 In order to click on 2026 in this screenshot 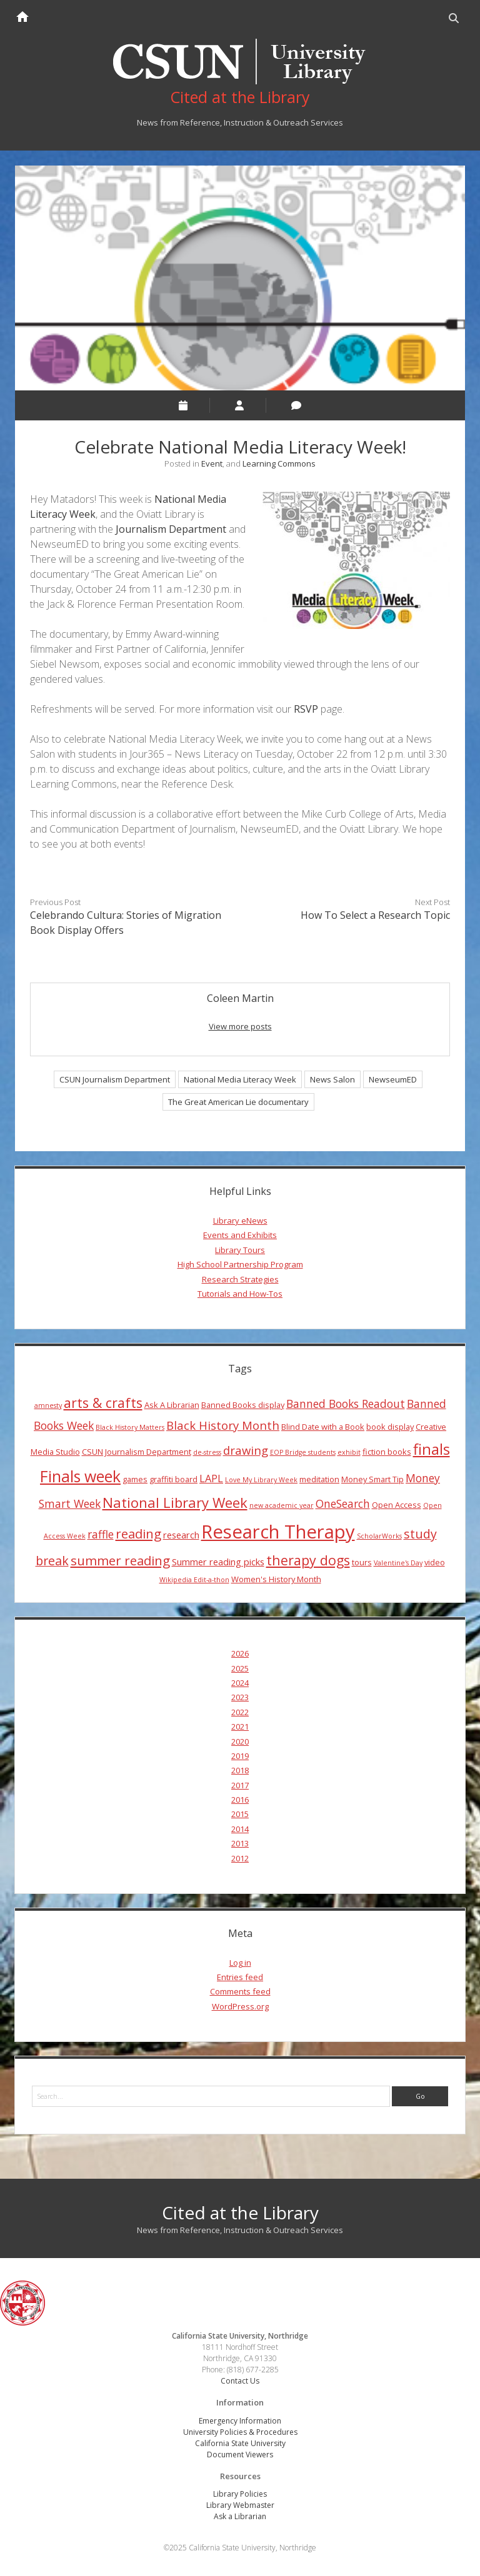, I will do `click(240, 1653)`.